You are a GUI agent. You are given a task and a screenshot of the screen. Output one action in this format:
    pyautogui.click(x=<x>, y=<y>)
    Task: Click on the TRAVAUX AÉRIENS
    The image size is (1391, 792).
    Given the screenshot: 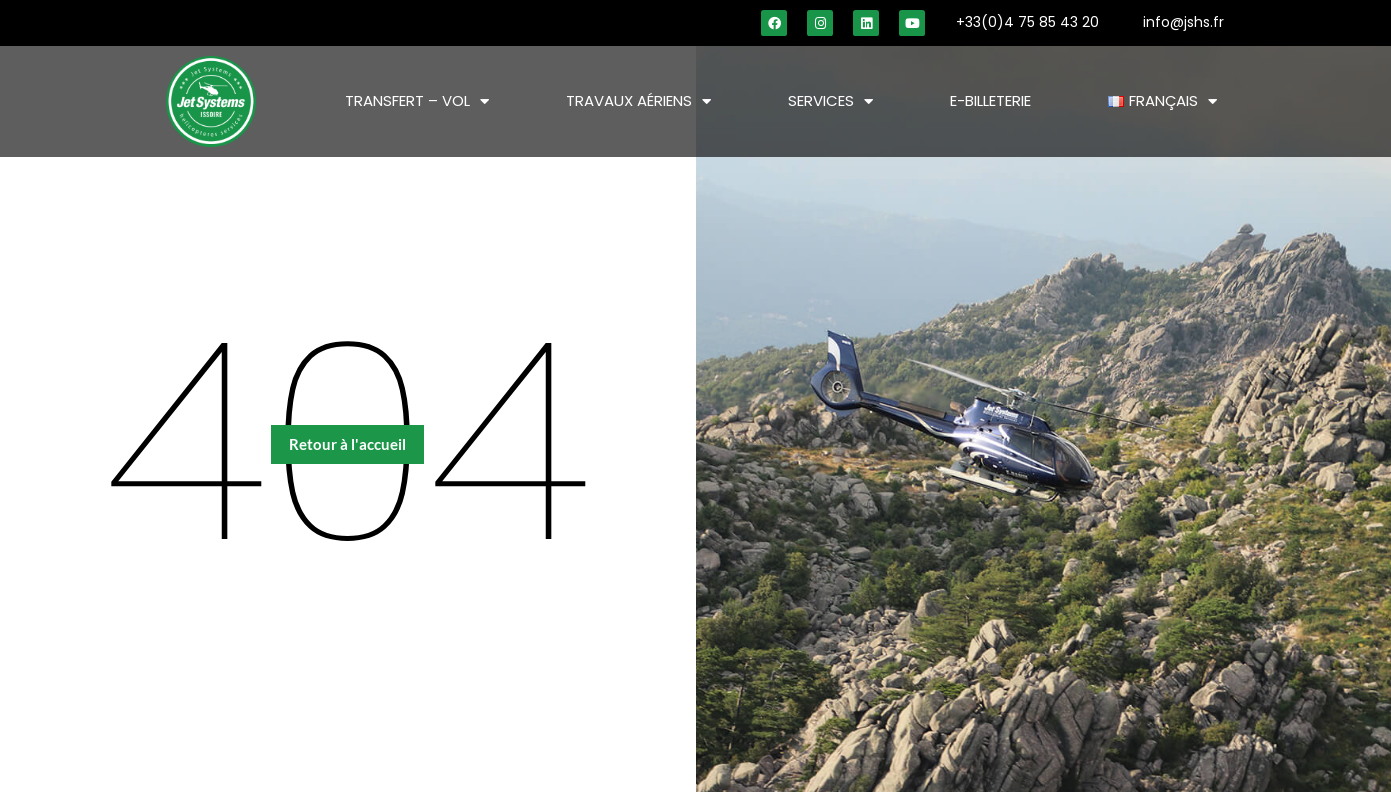 What is the action you would take?
    pyautogui.click(x=638, y=101)
    